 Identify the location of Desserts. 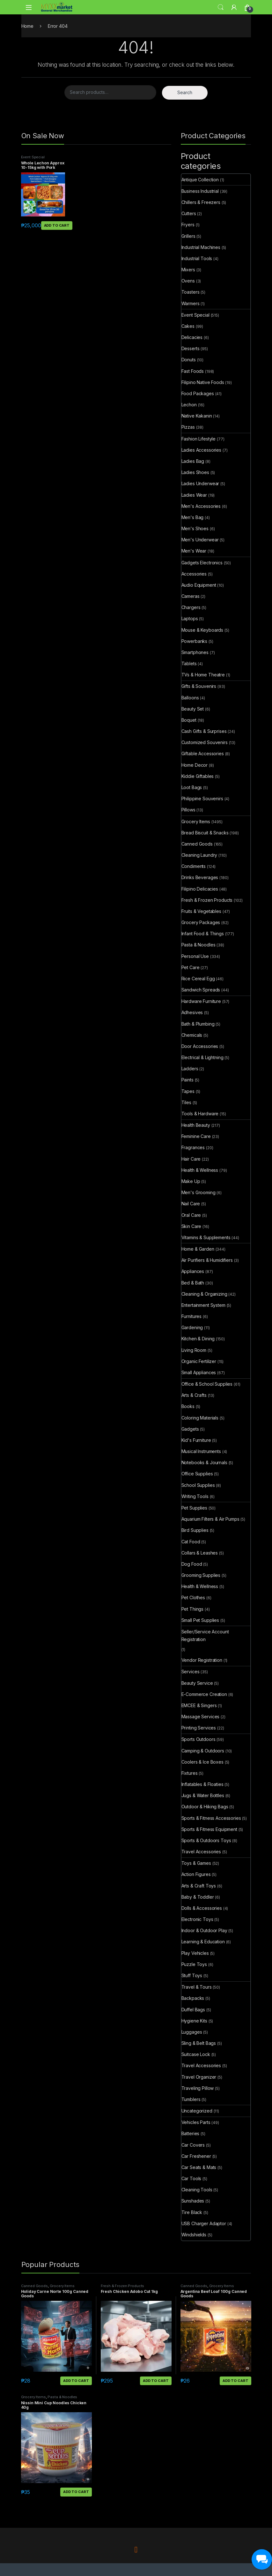
(190, 348).